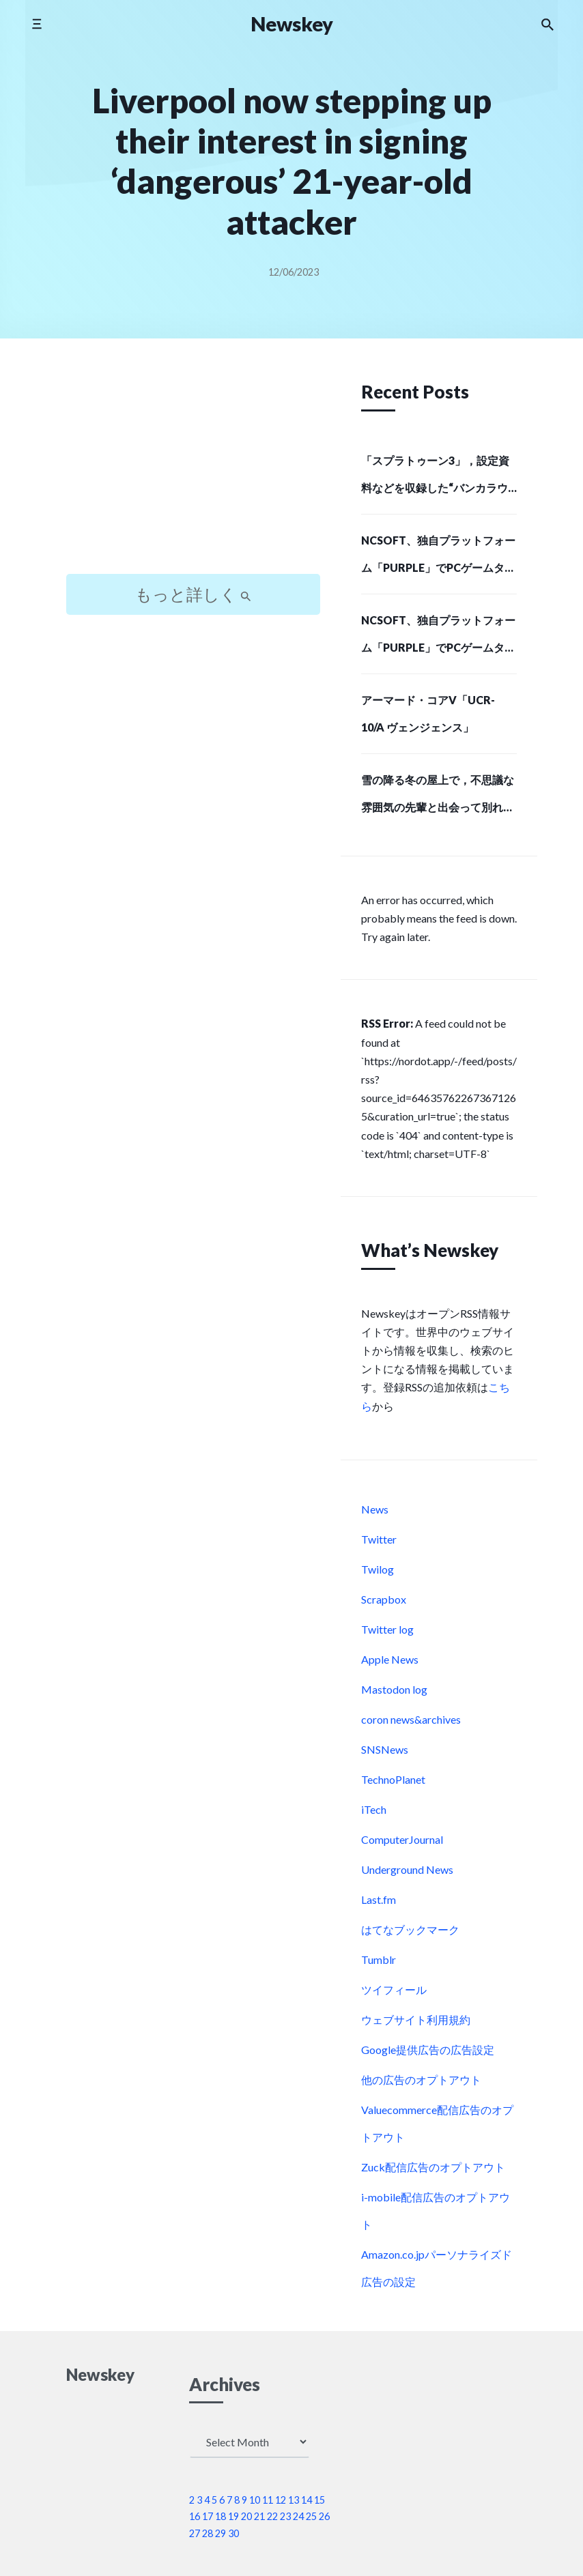 Image resolution: width=583 pixels, height=2576 pixels. What do you see at coordinates (427, 2049) in the screenshot?
I see `Google提供広告の広告設定` at bounding box center [427, 2049].